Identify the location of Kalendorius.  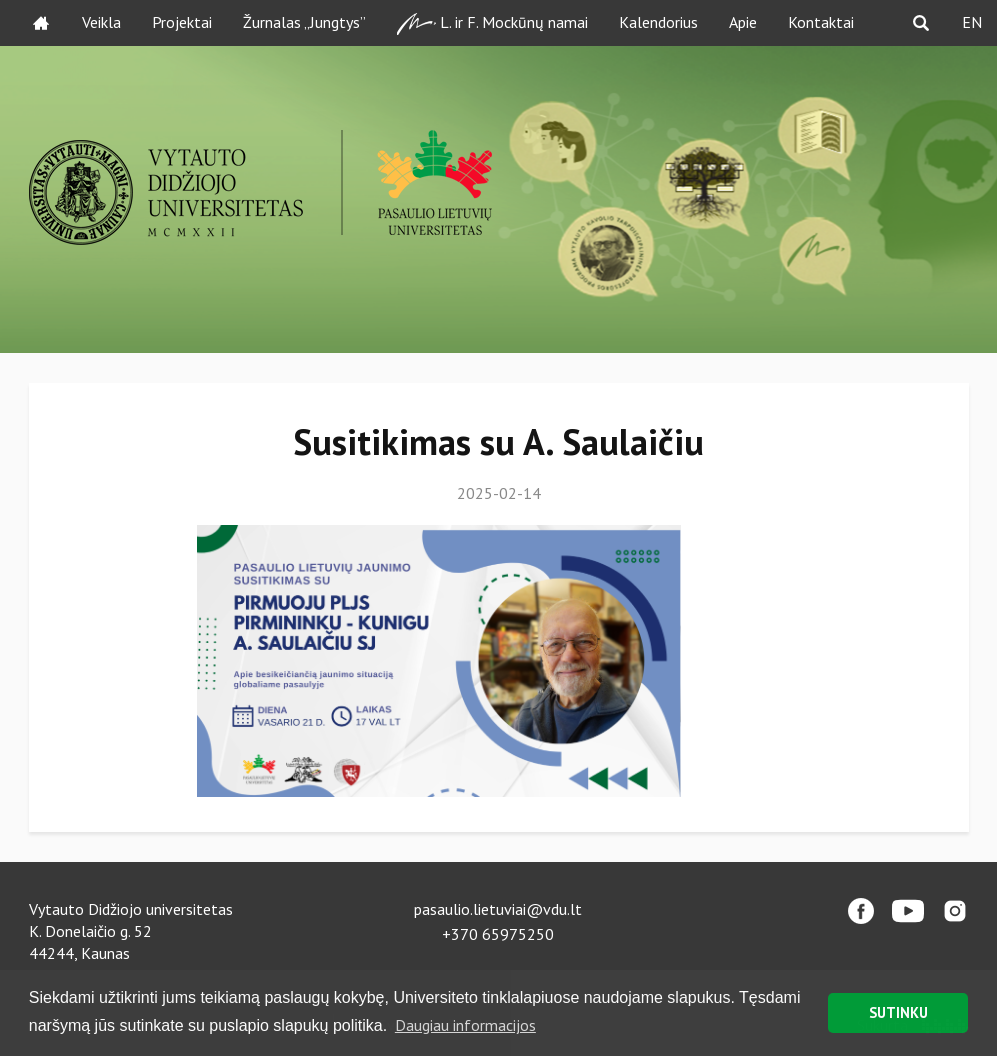
(658, 22).